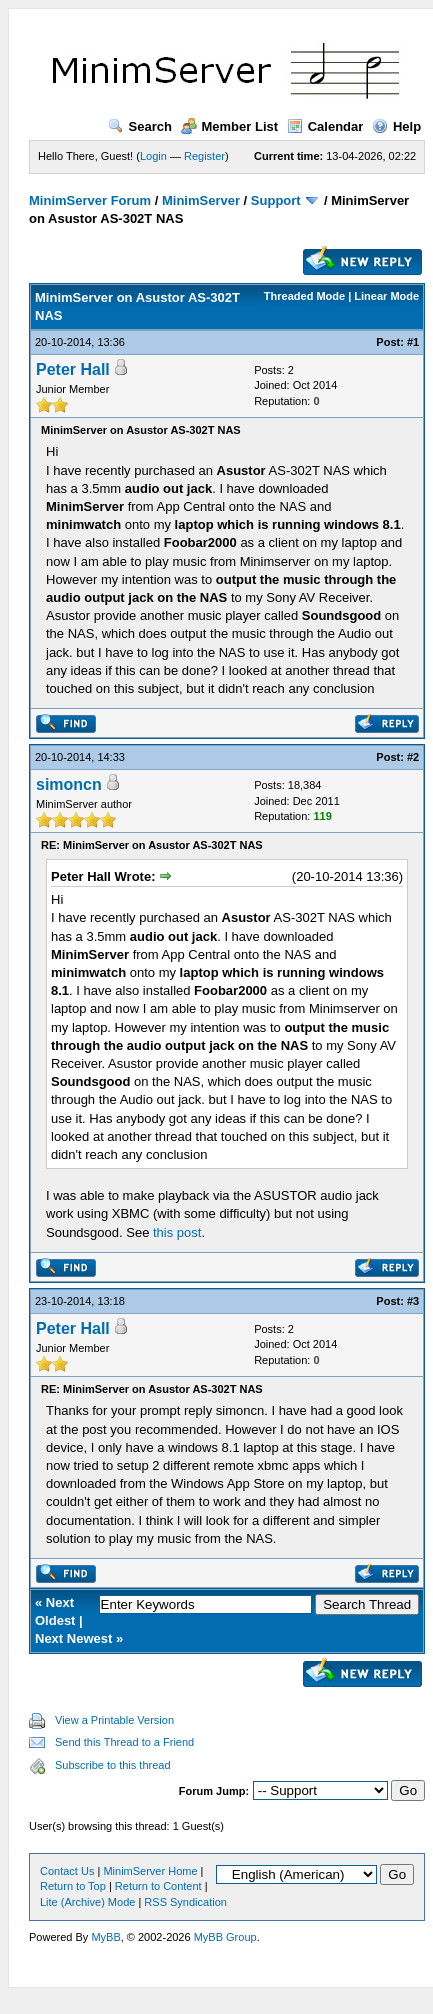  I want to click on Support, so click(276, 200).